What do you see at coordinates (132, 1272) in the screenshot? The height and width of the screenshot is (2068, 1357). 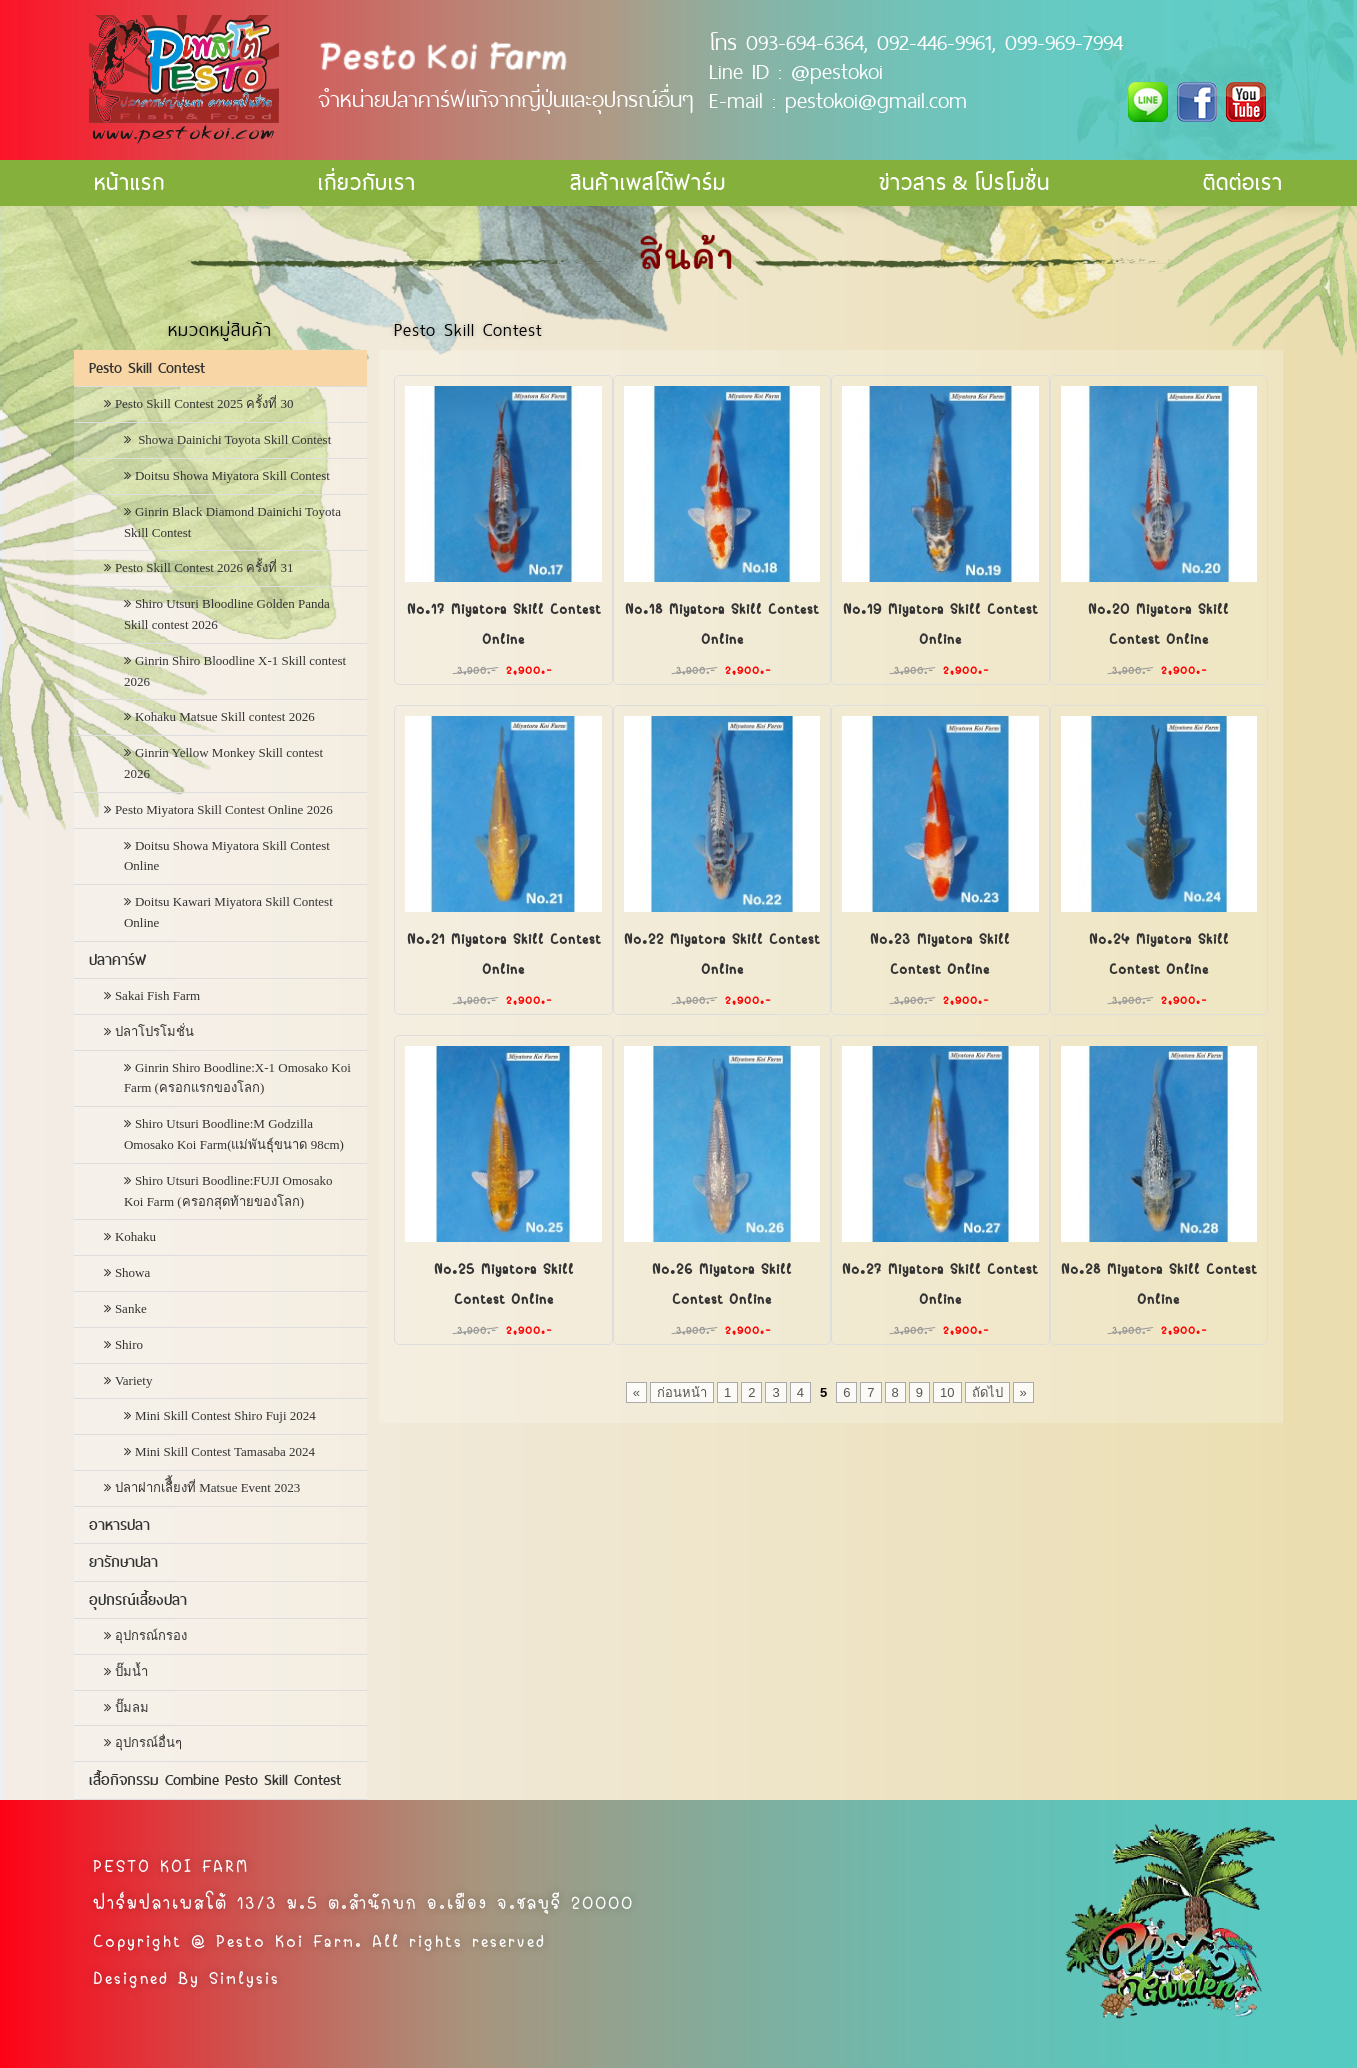 I see `Showa` at bounding box center [132, 1272].